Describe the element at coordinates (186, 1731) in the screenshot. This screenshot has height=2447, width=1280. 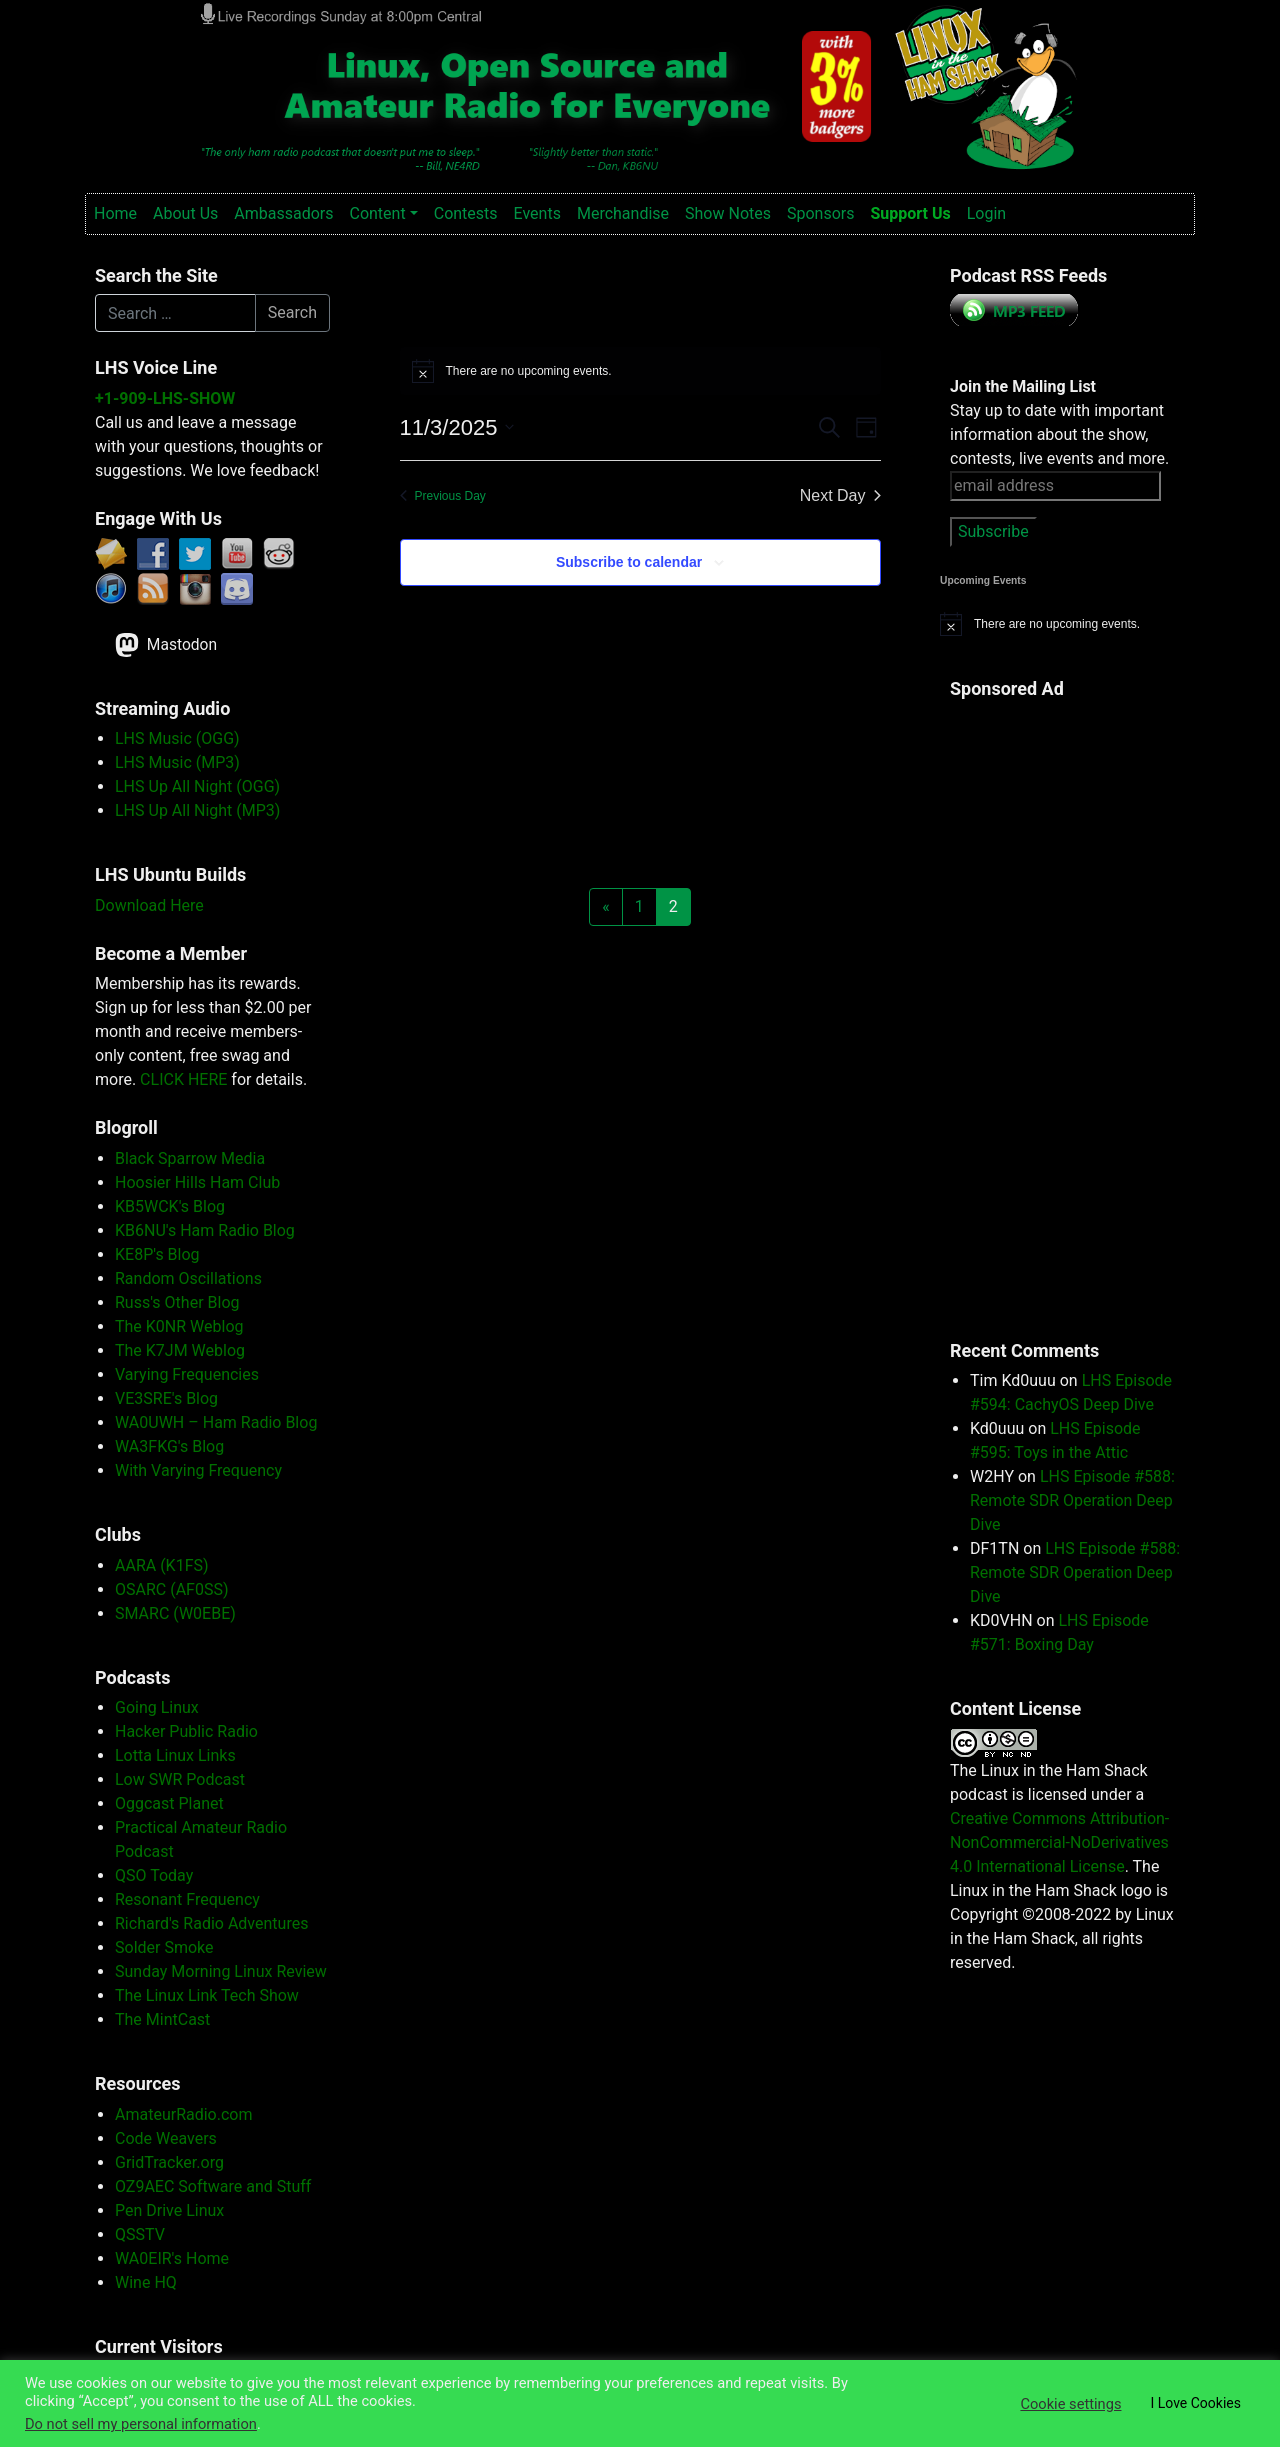
I see `Hacker Public Radio` at that location.